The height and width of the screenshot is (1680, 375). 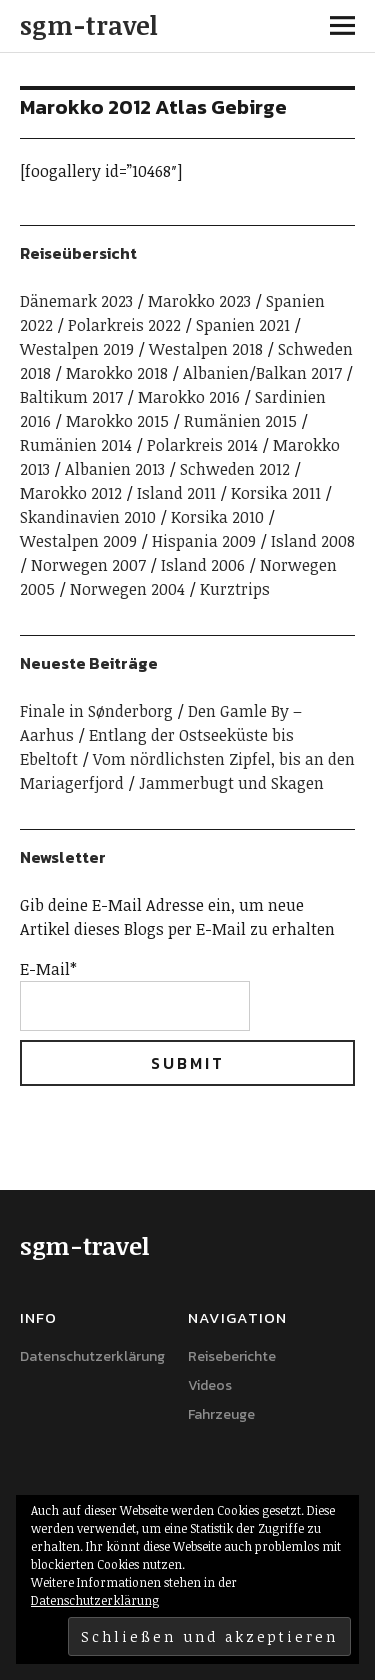 What do you see at coordinates (76, 445) in the screenshot?
I see `Rumänien 2014` at bounding box center [76, 445].